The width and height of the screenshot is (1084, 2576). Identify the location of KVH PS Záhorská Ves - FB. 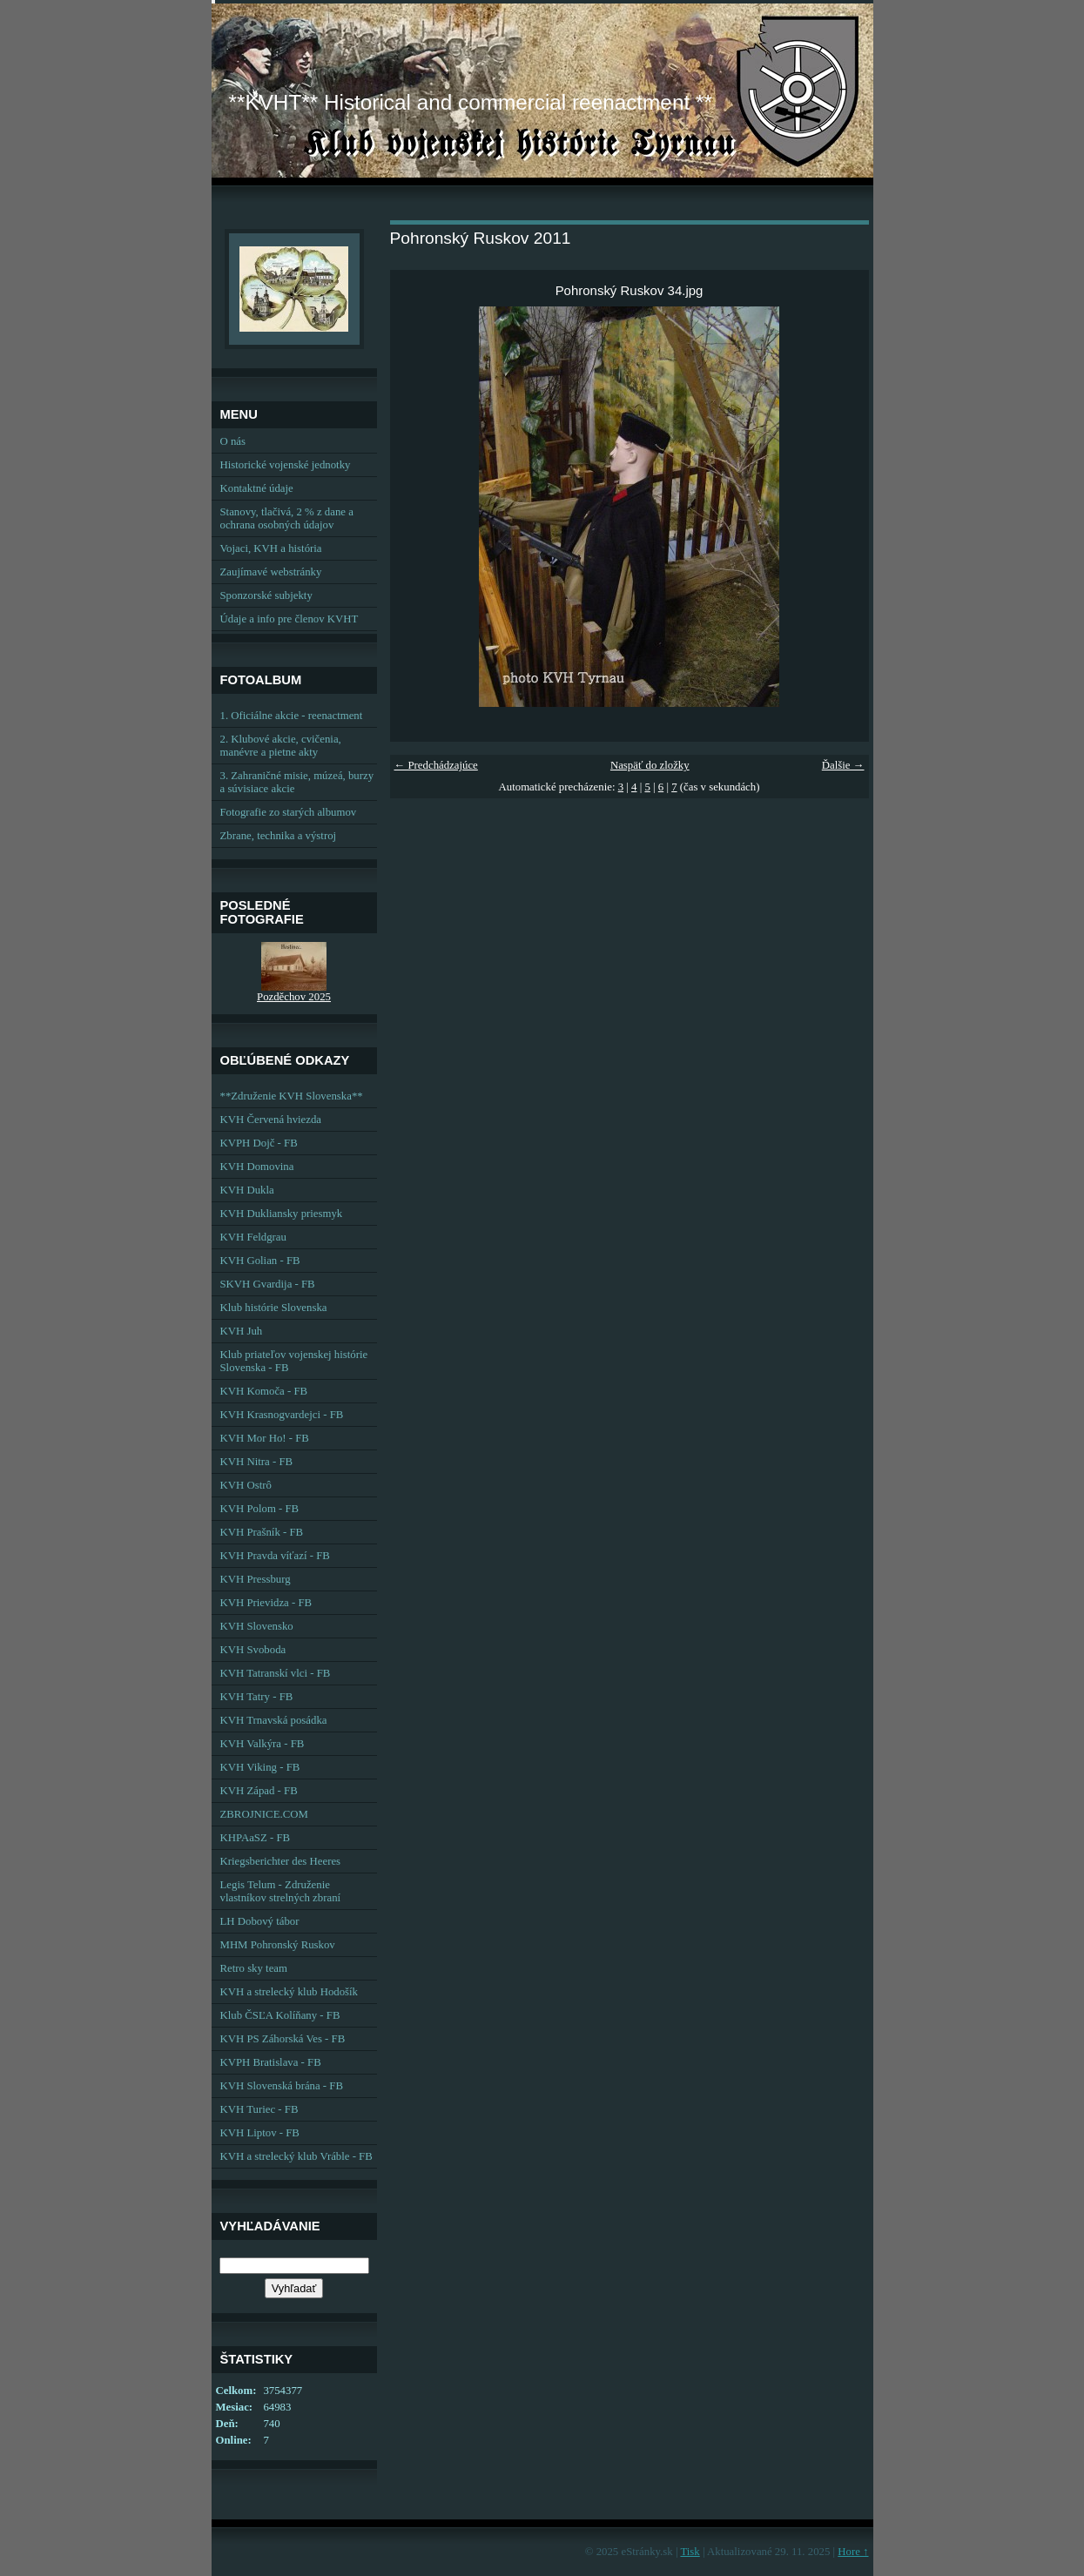
(283, 2039).